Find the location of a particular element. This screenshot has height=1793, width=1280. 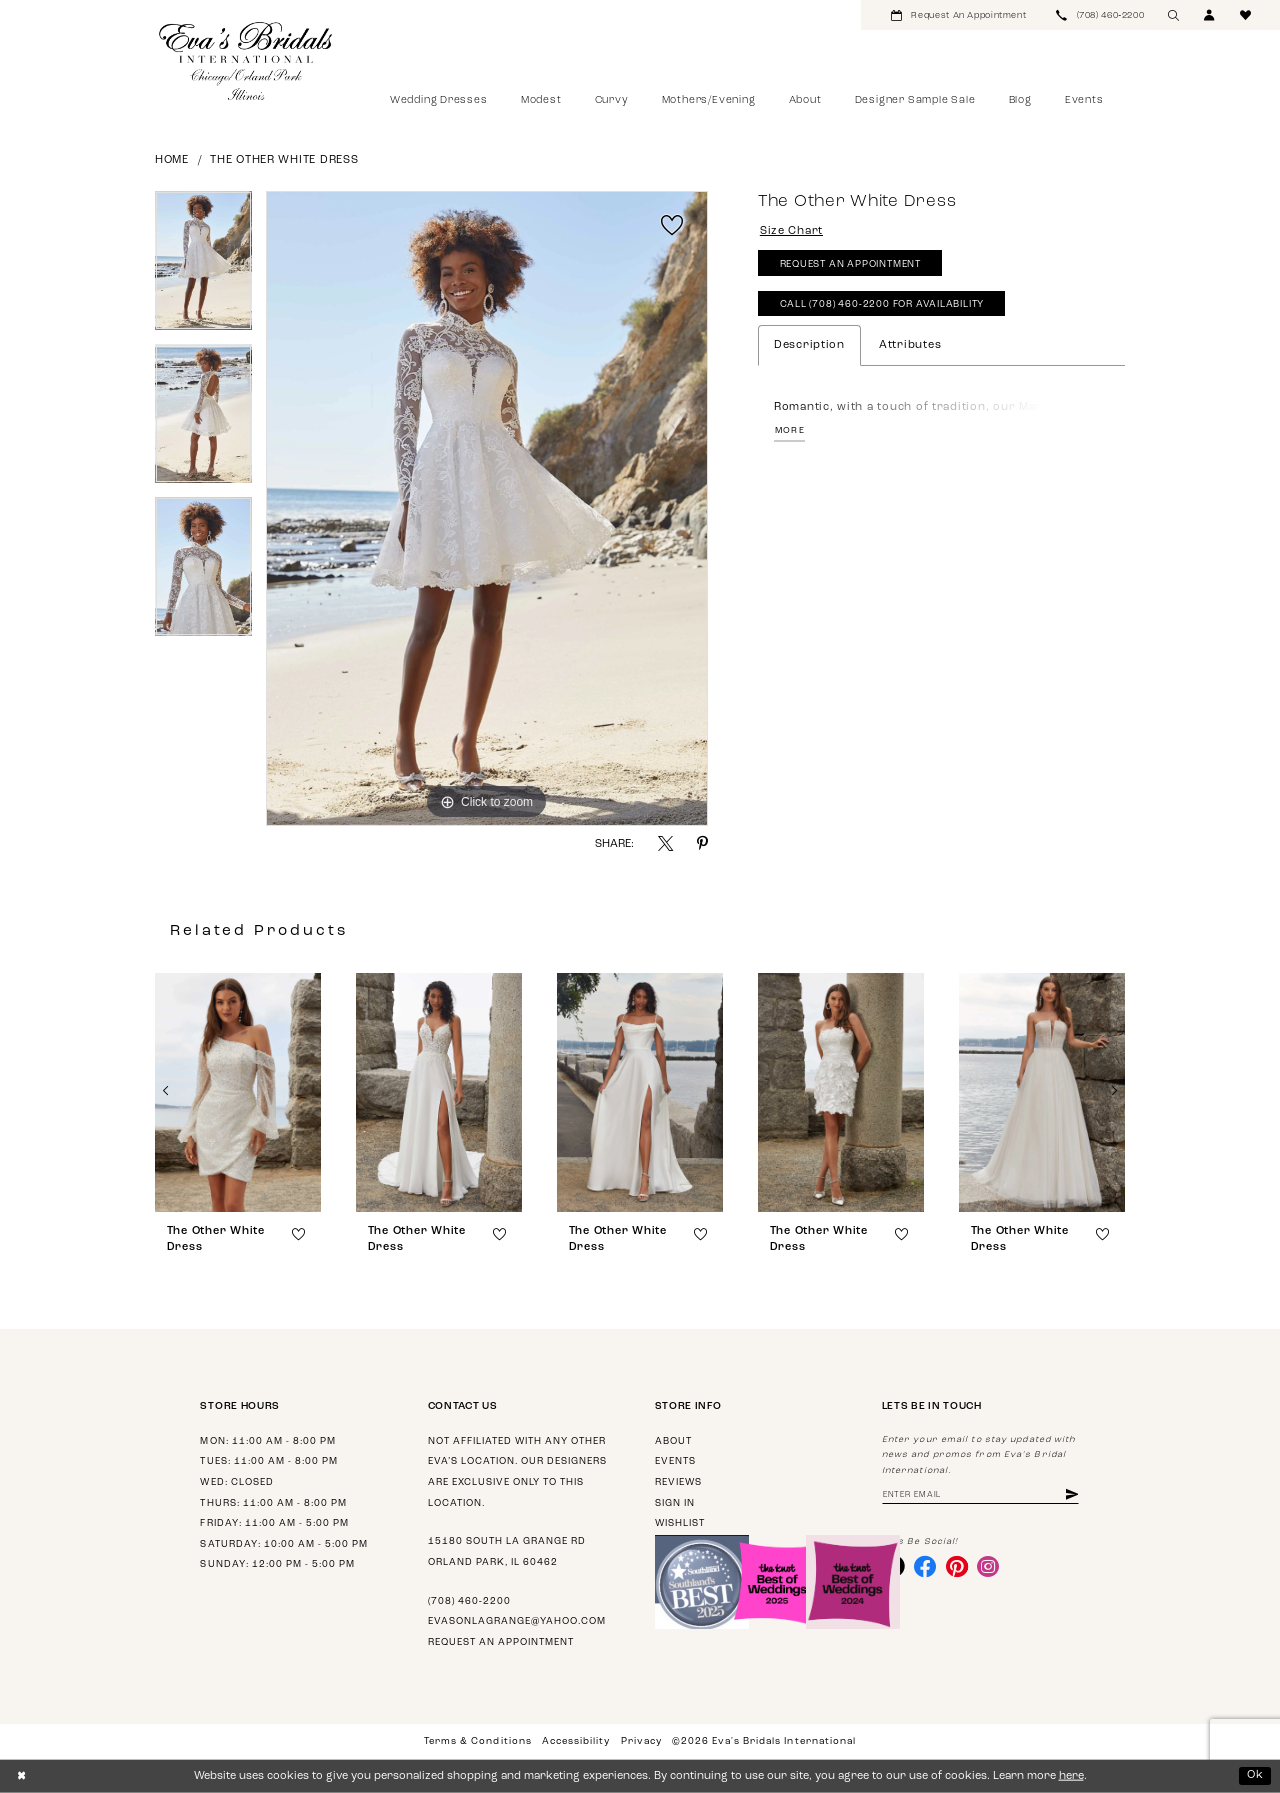

Call (708) 460‑2200 for Availability is located at coordinates (882, 304).